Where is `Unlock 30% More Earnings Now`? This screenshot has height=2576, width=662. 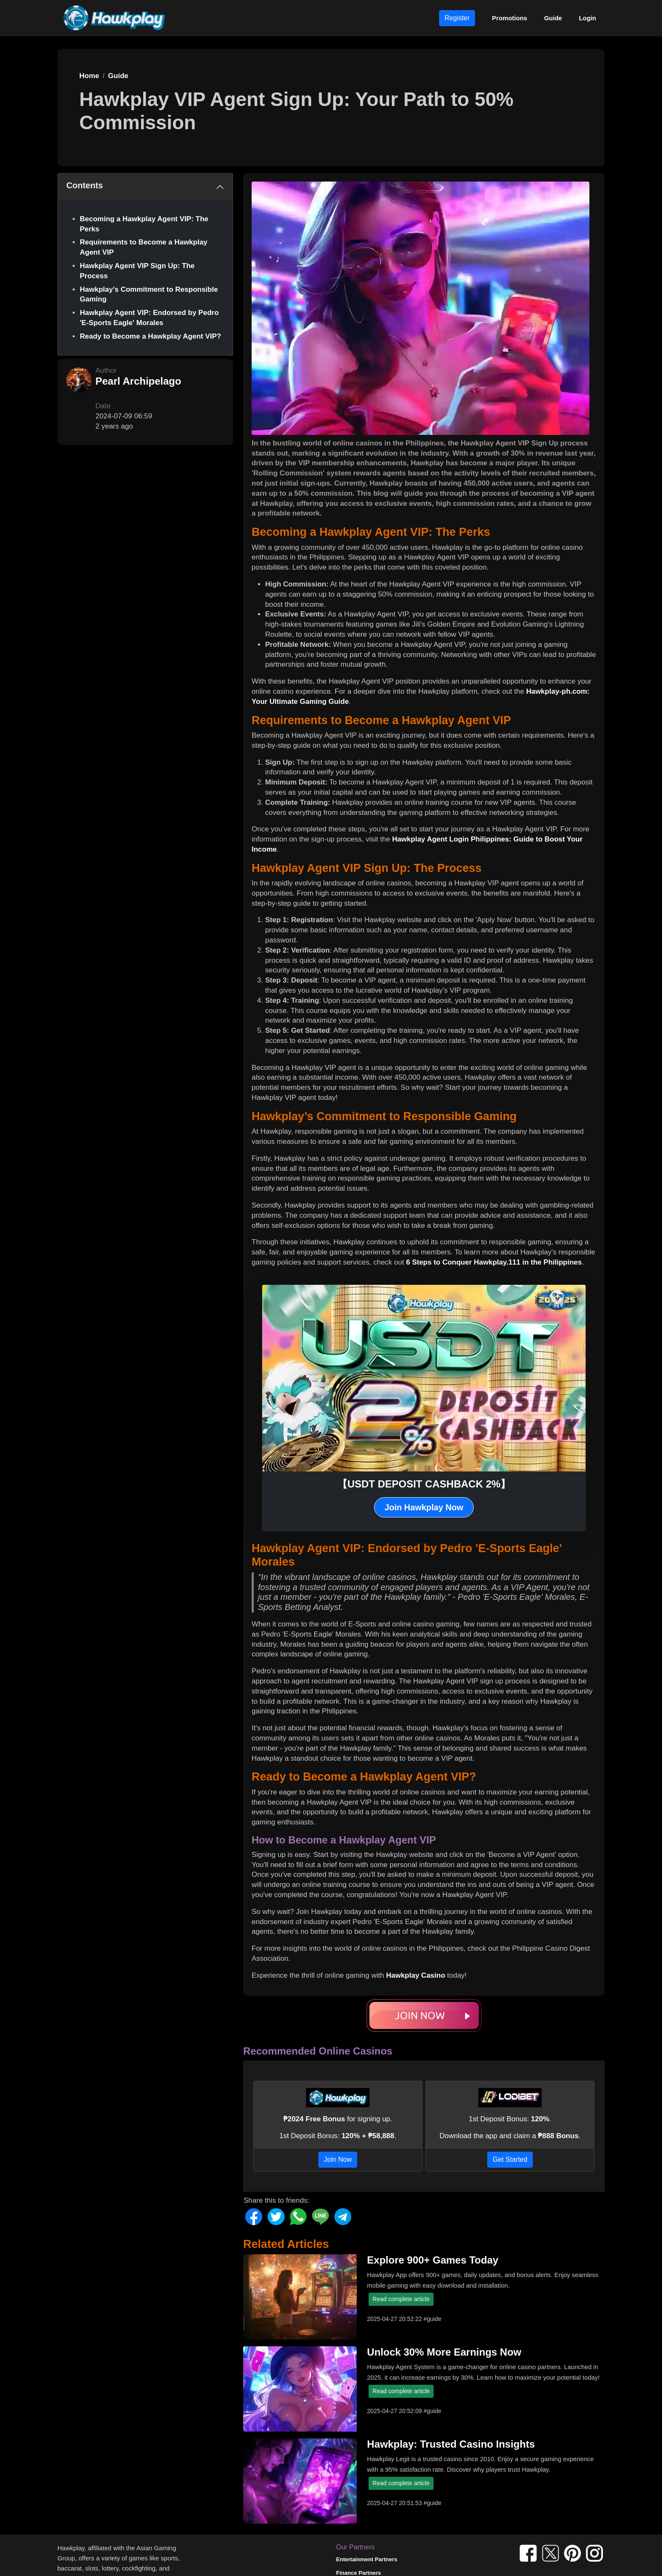
Unlock 30% More Earnings Now is located at coordinates (444, 2352).